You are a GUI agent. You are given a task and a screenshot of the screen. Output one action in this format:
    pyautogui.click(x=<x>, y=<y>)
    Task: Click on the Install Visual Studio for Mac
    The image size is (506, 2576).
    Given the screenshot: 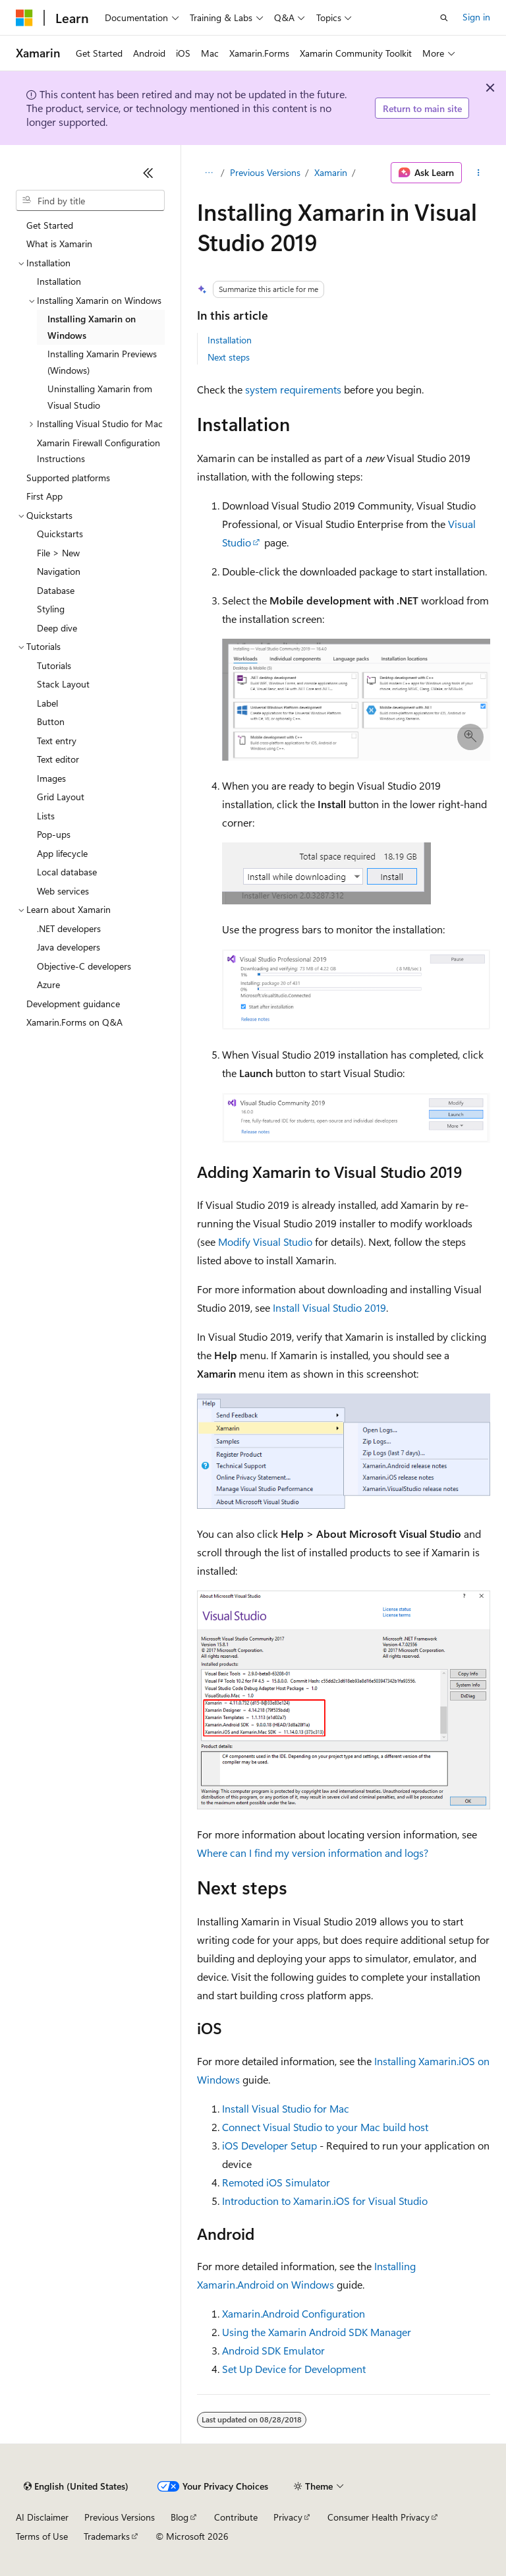 What is the action you would take?
    pyautogui.click(x=285, y=2108)
    